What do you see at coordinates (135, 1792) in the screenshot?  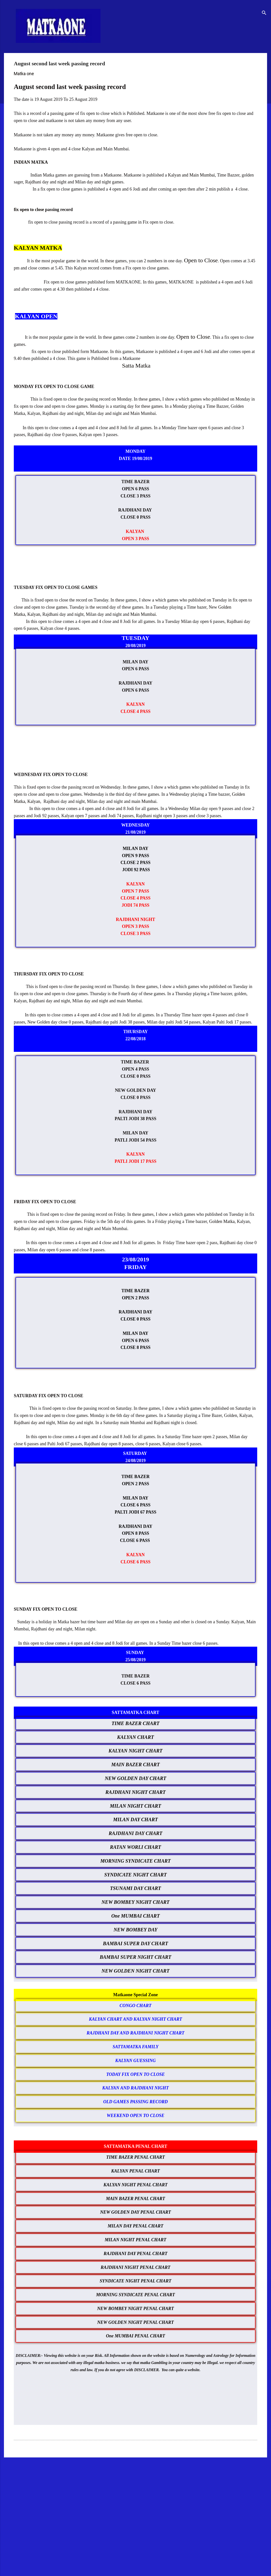 I see `RAJDHANI NIGHT CHART` at bounding box center [135, 1792].